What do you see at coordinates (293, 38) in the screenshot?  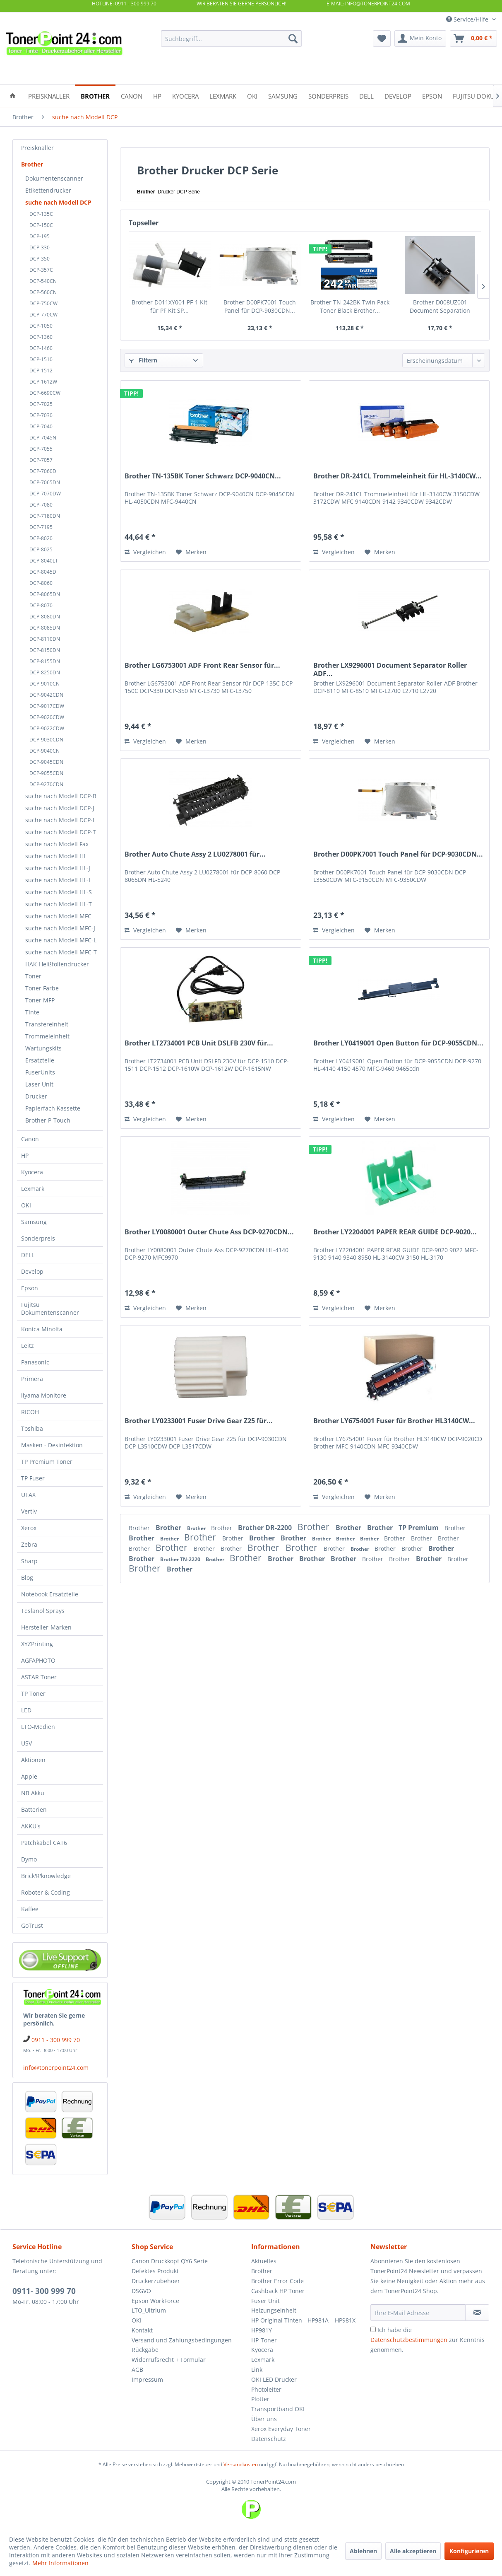 I see `[Suchen]` at bounding box center [293, 38].